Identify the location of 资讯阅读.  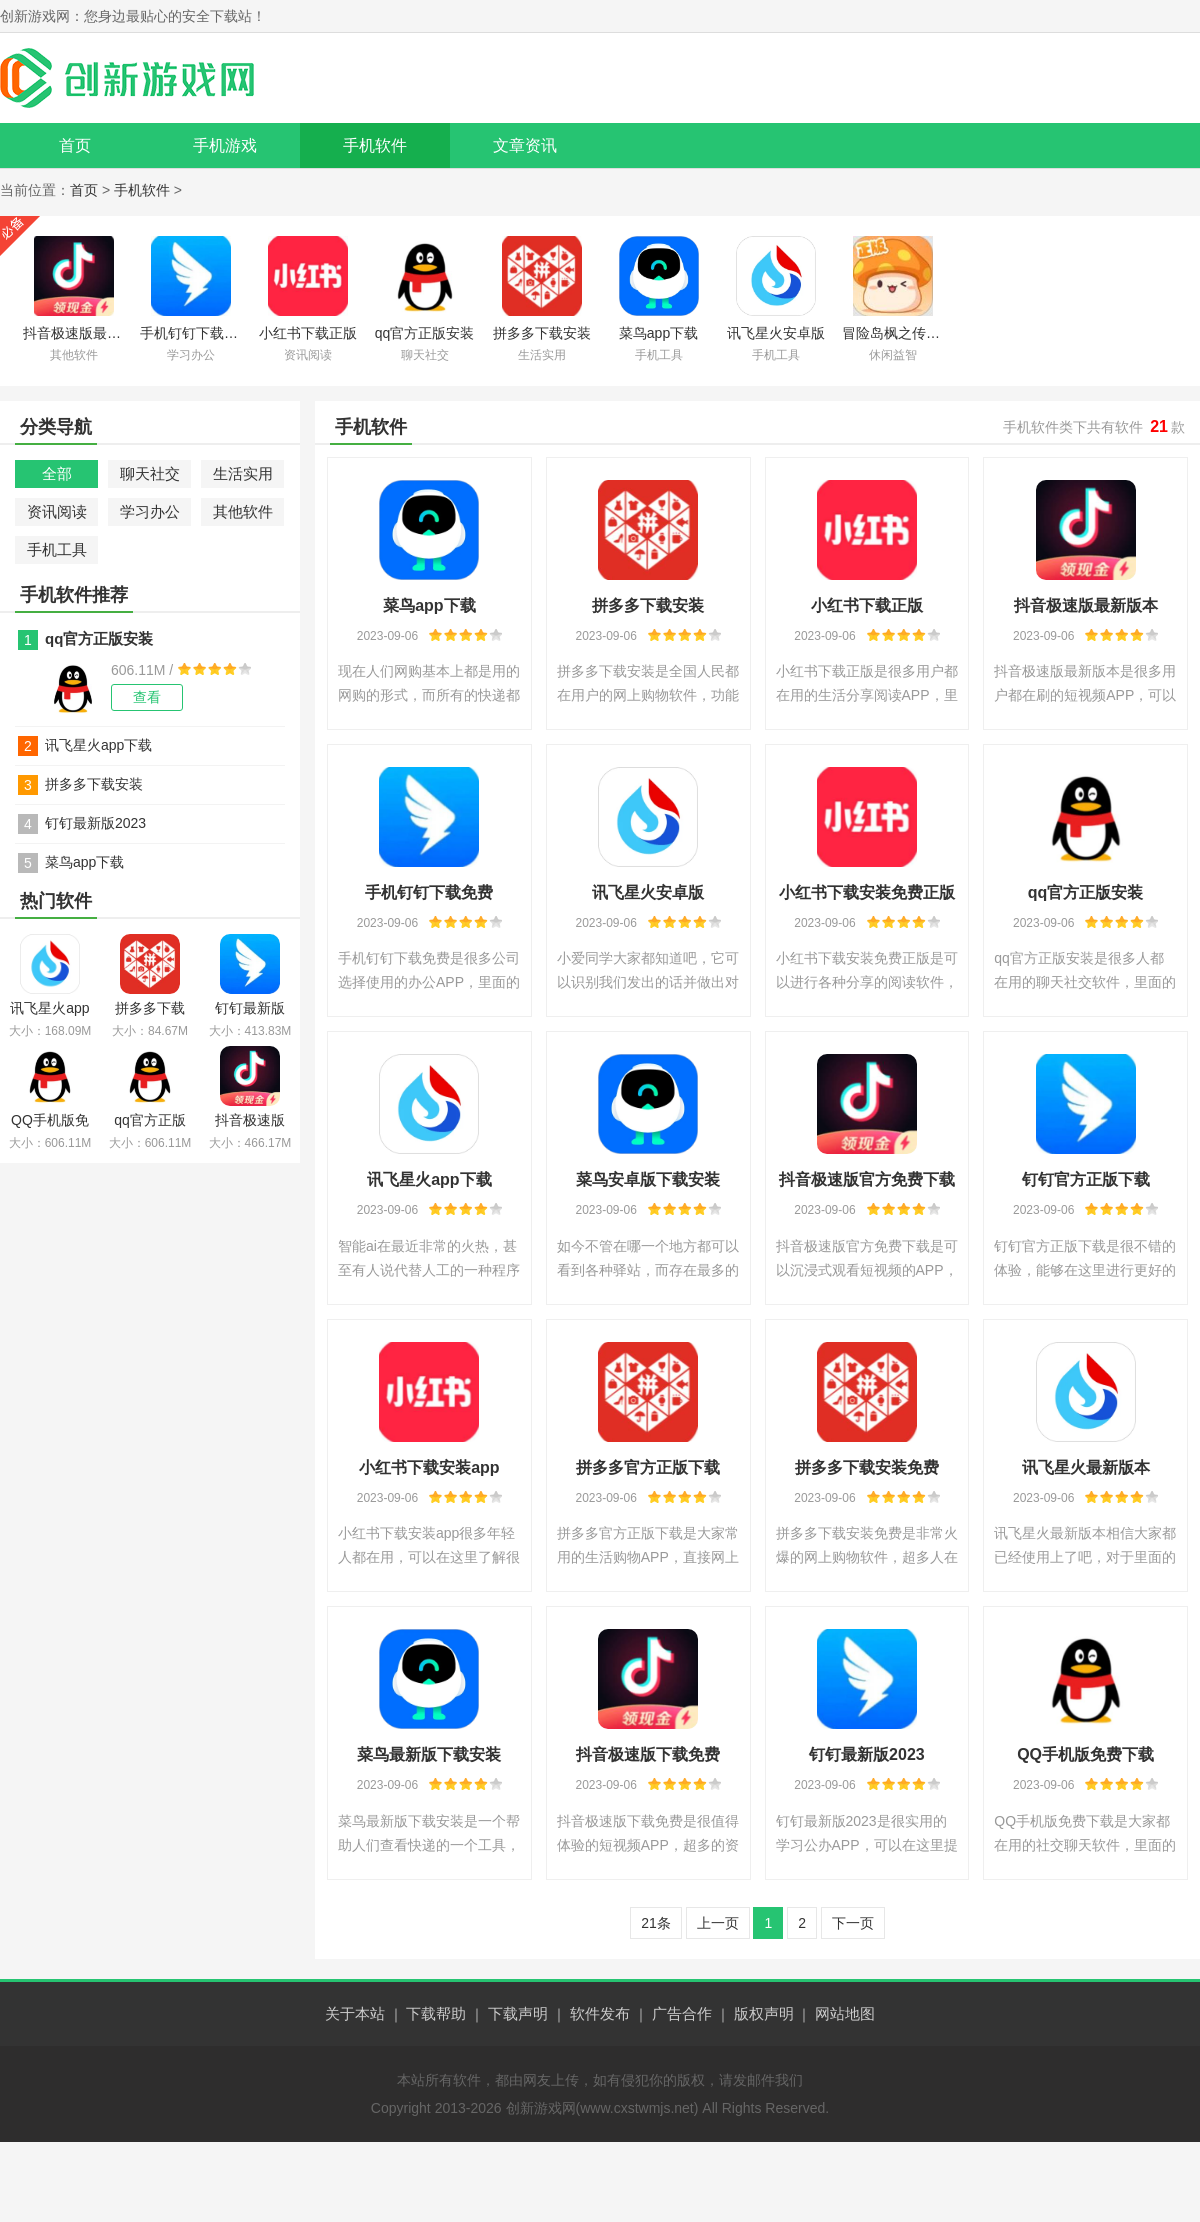
(57, 511).